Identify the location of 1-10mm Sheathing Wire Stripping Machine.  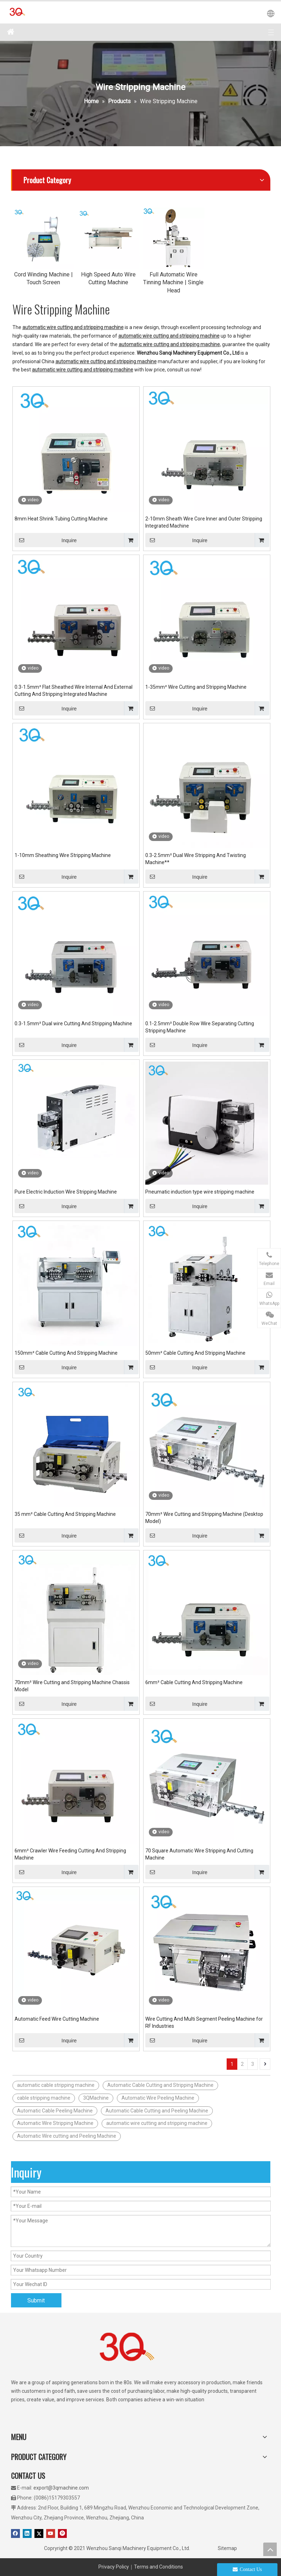
(63, 855).